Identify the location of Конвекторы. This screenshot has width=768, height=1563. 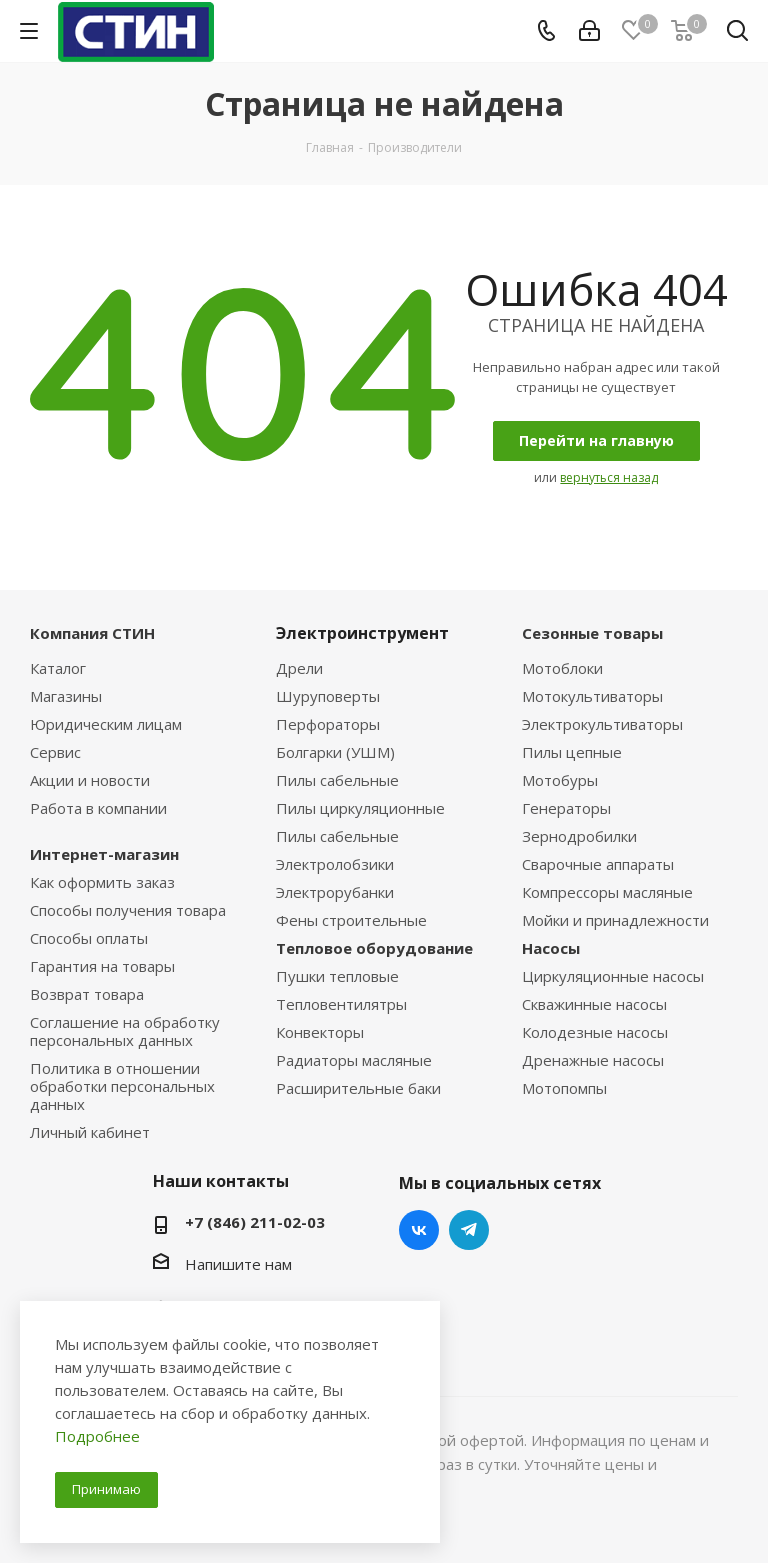
(320, 1032).